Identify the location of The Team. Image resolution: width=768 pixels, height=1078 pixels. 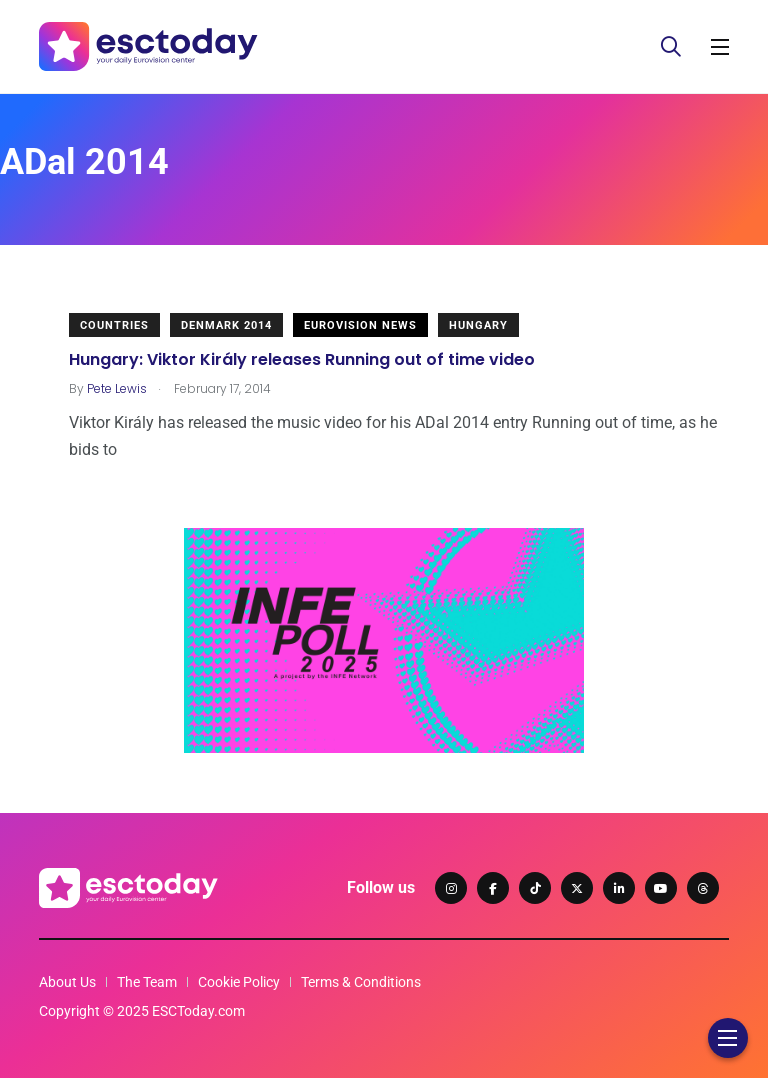
(147, 982).